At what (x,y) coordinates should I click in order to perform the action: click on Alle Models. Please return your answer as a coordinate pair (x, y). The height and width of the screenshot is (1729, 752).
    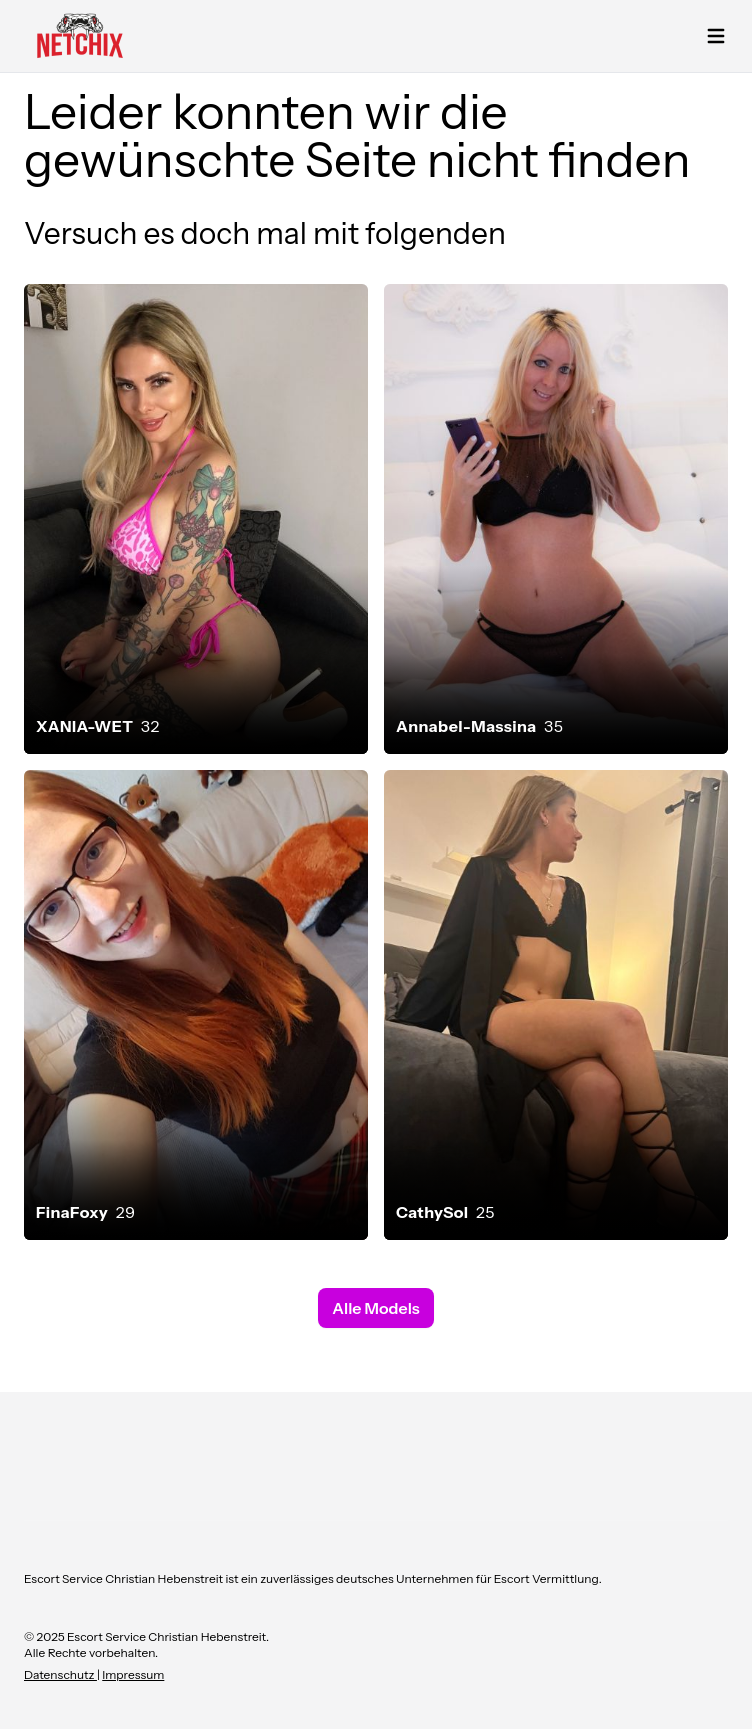
    Looking at the image, I should click on (375, 1308).